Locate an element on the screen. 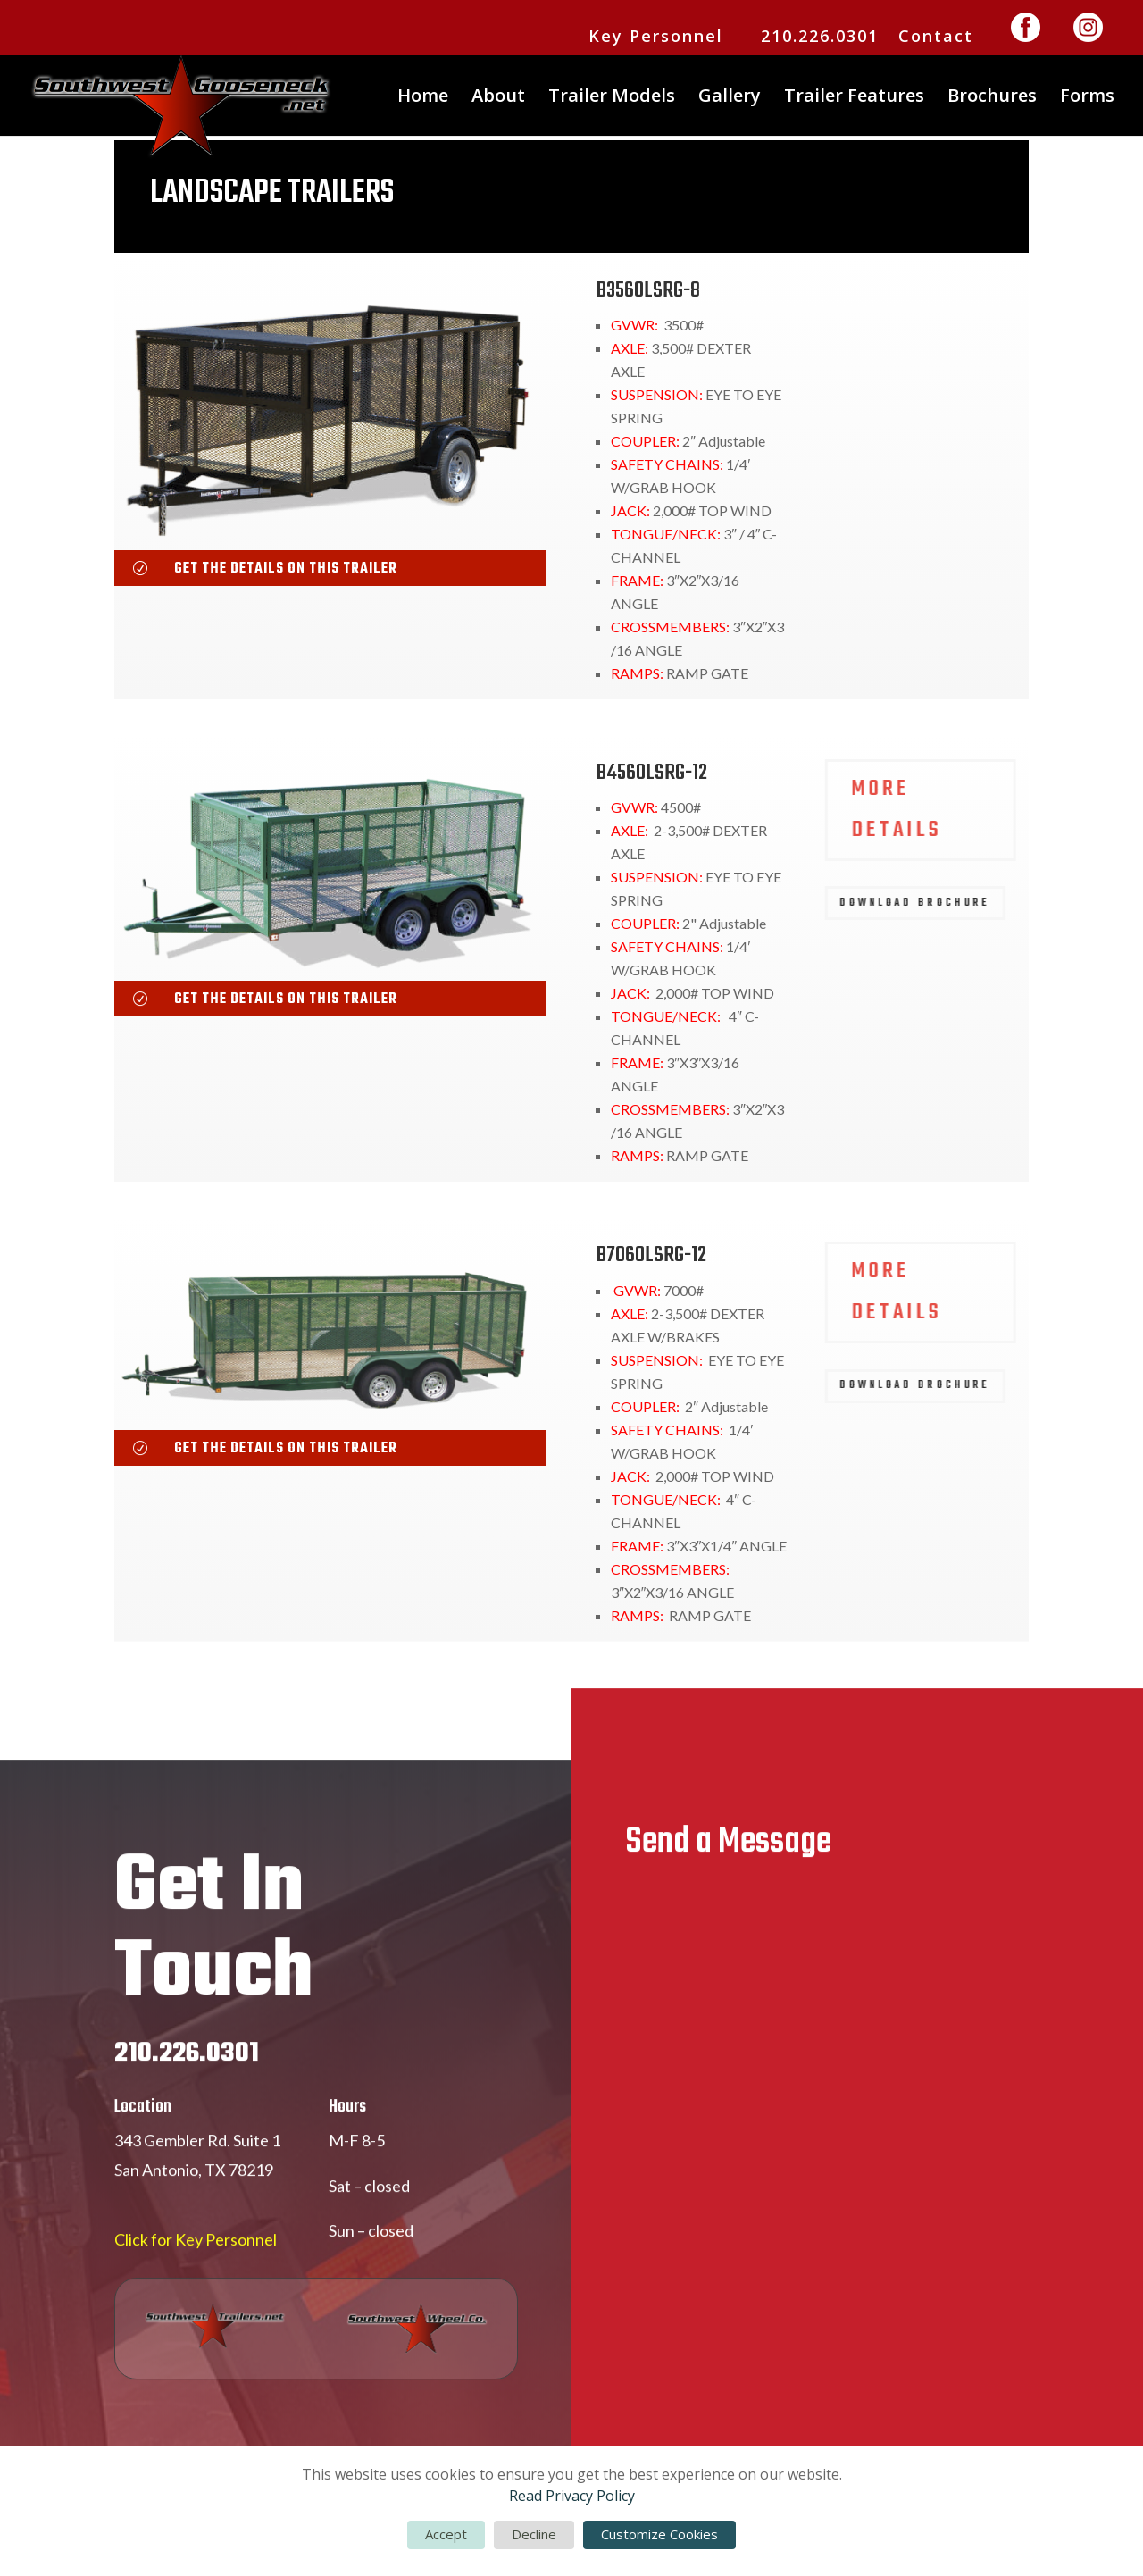 Image resolution: width=1143 pixels, height=2576 pixels. Key Personnel is located at coordinates (655, 37).